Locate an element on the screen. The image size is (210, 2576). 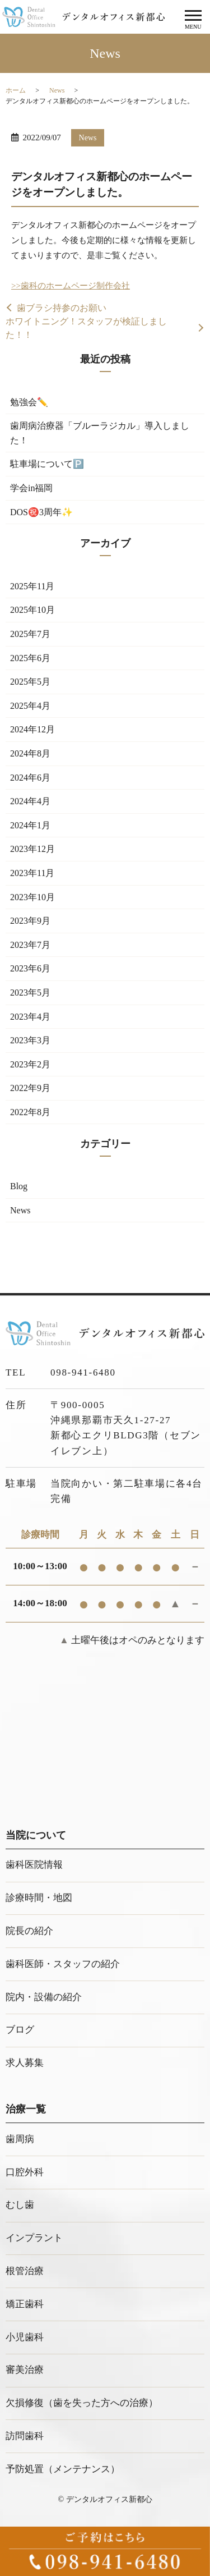
勉強会✏️ is located at coordinates (29, 402).